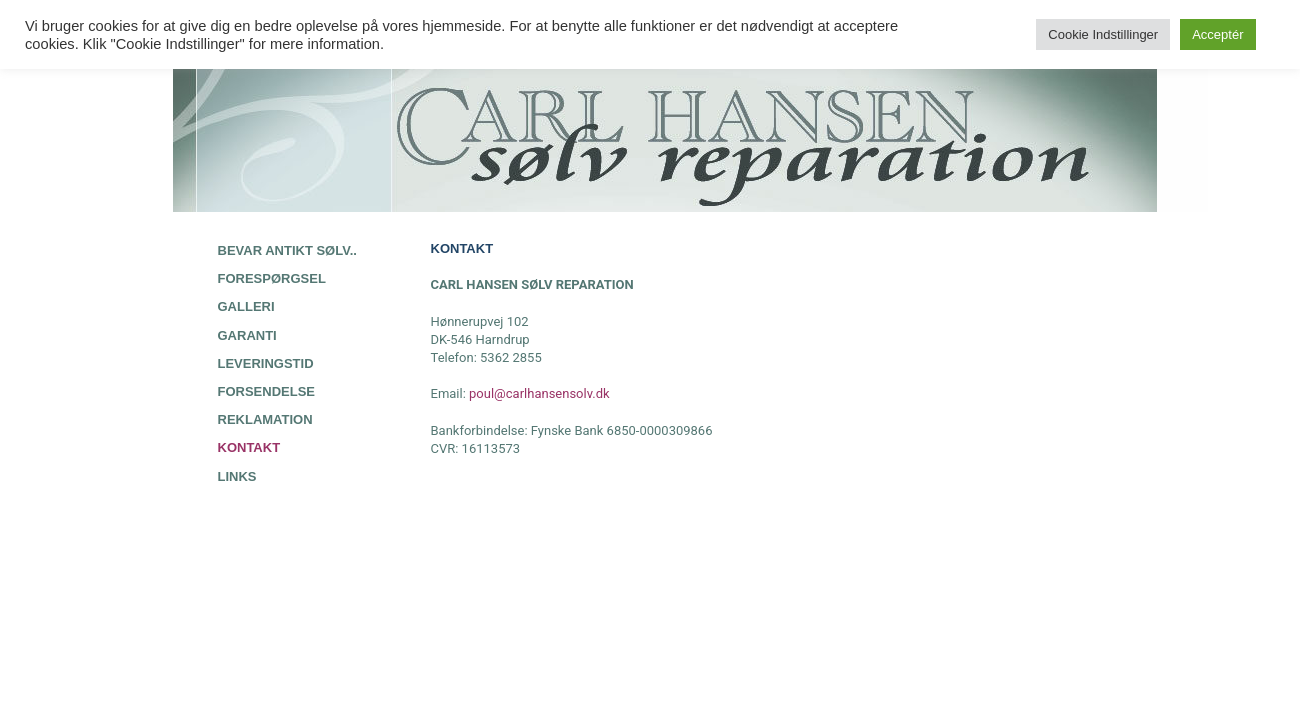 This screenshot has height=720, width=1300. What do you see at coordinates (267, 391) in the screenshot?
I see `FORSENDELSE` at bounding box center [267, 391].